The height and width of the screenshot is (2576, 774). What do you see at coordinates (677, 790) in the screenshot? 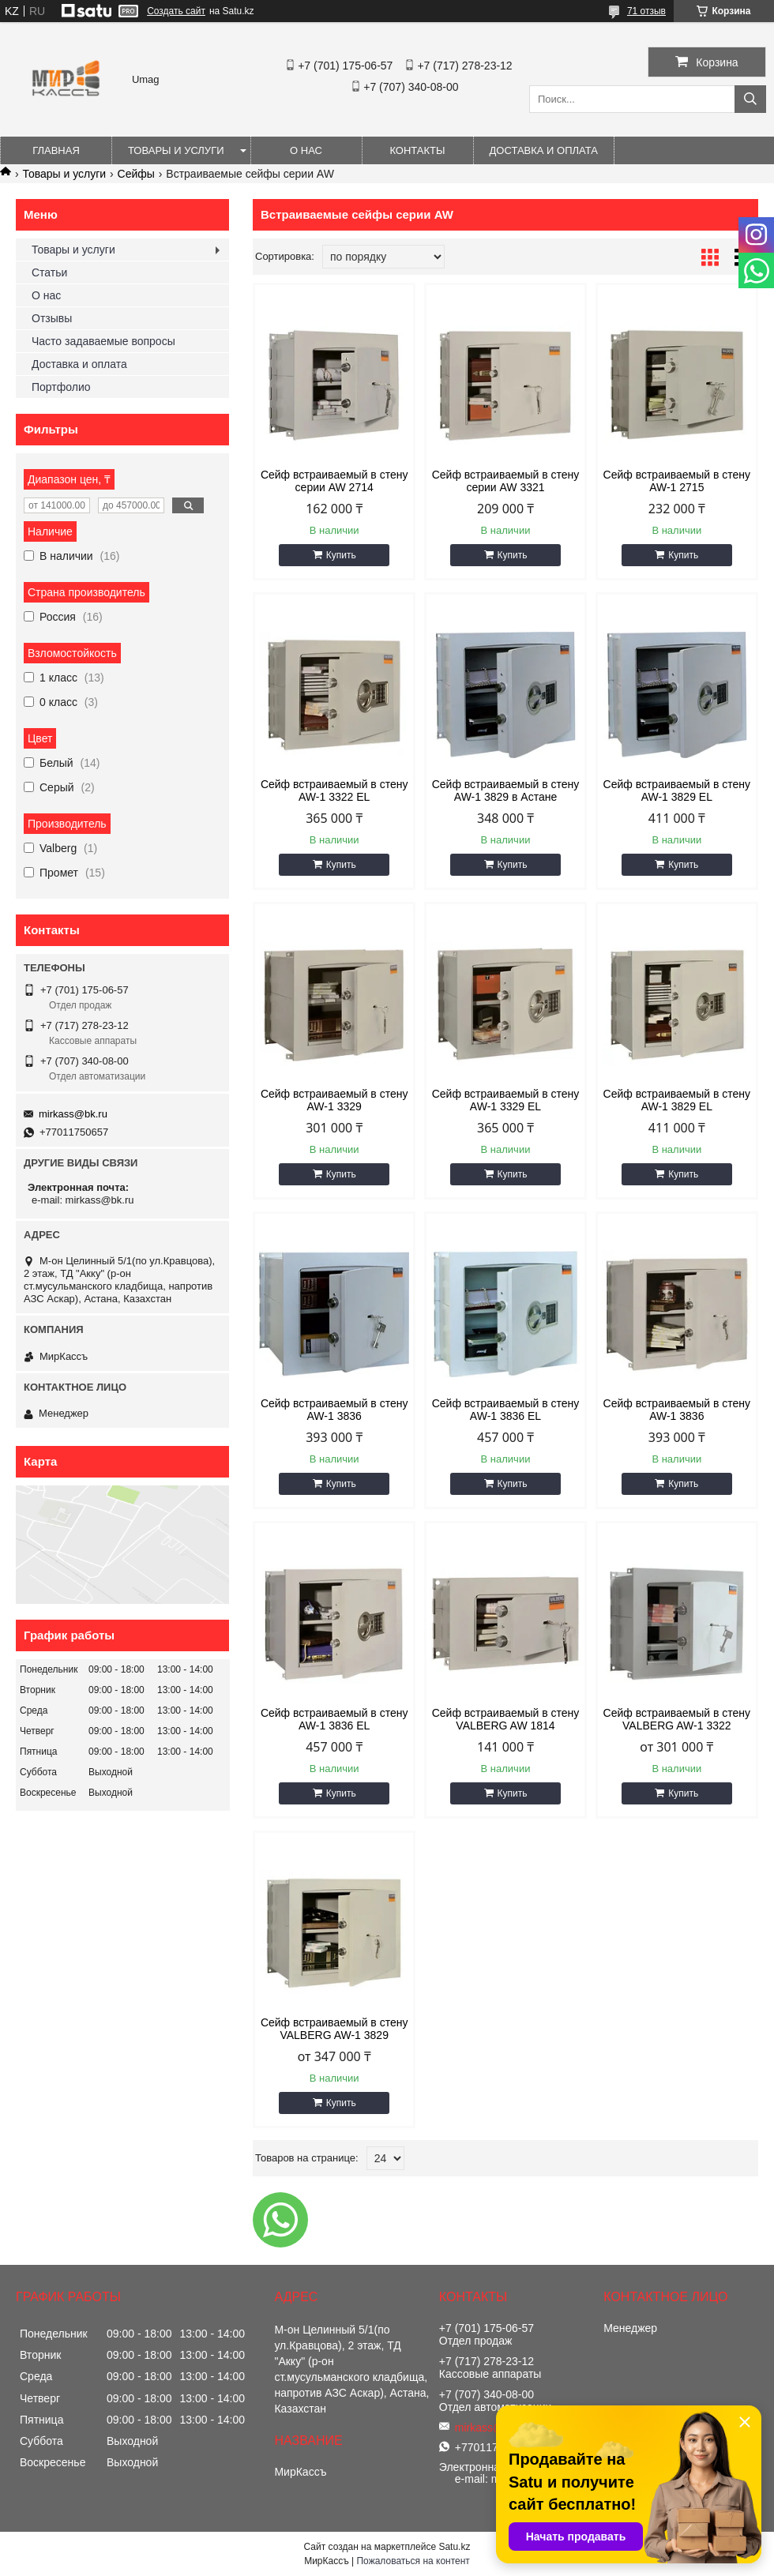
I see `Сейф встраиваемый в стену AW-1 3829 EL` at bounding box center [677, 790].